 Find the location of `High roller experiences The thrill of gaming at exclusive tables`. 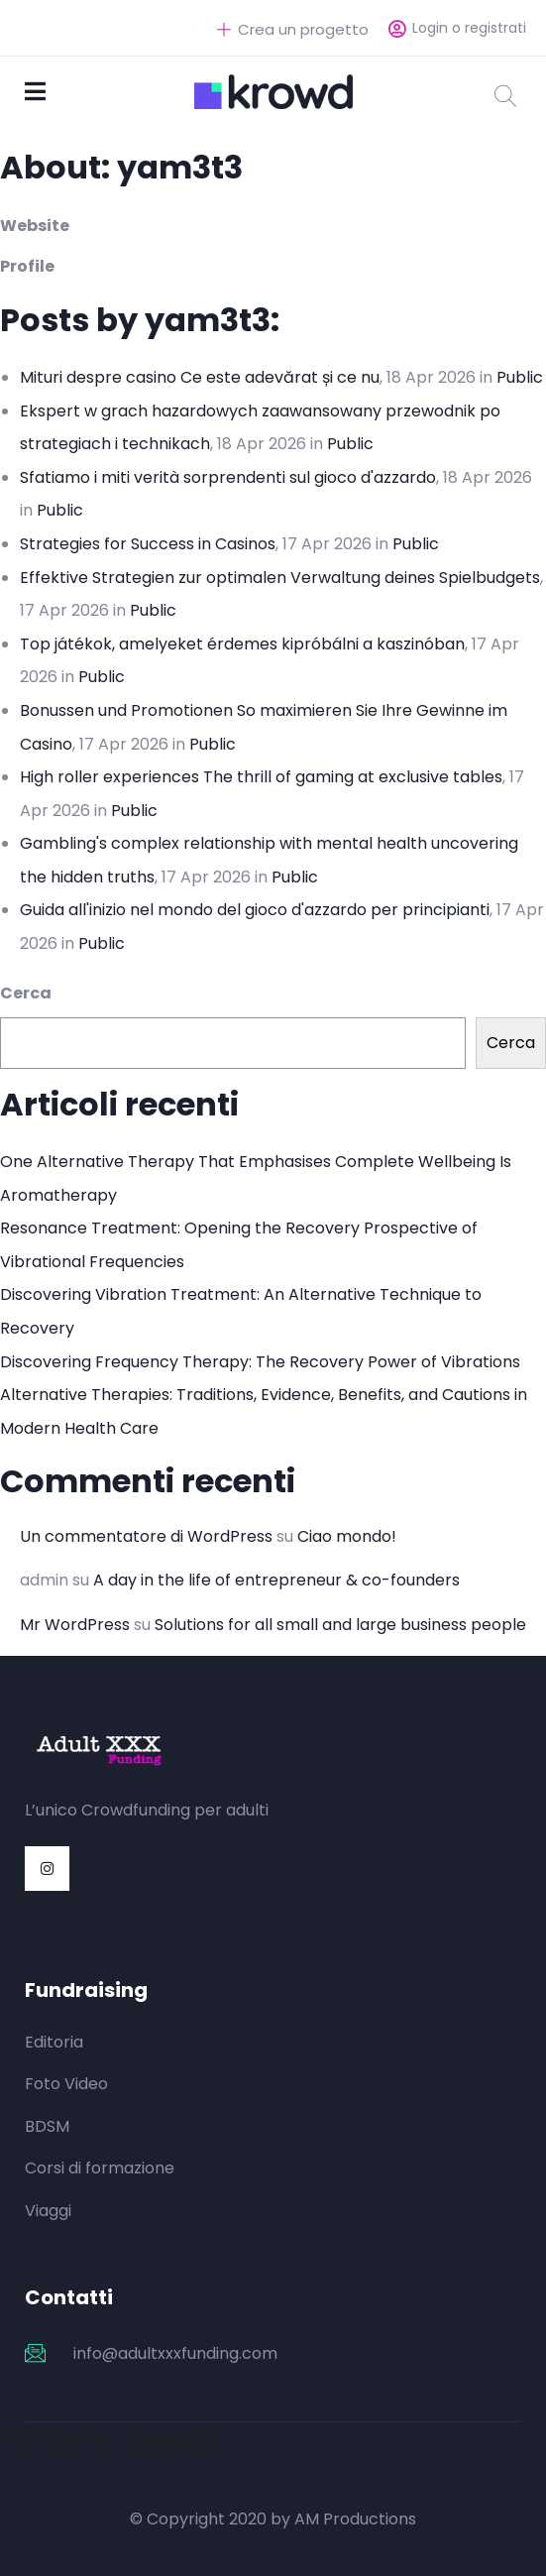

High roller experiences The thrill of gaming at exclusive tables is located at coordinates (261, 776).